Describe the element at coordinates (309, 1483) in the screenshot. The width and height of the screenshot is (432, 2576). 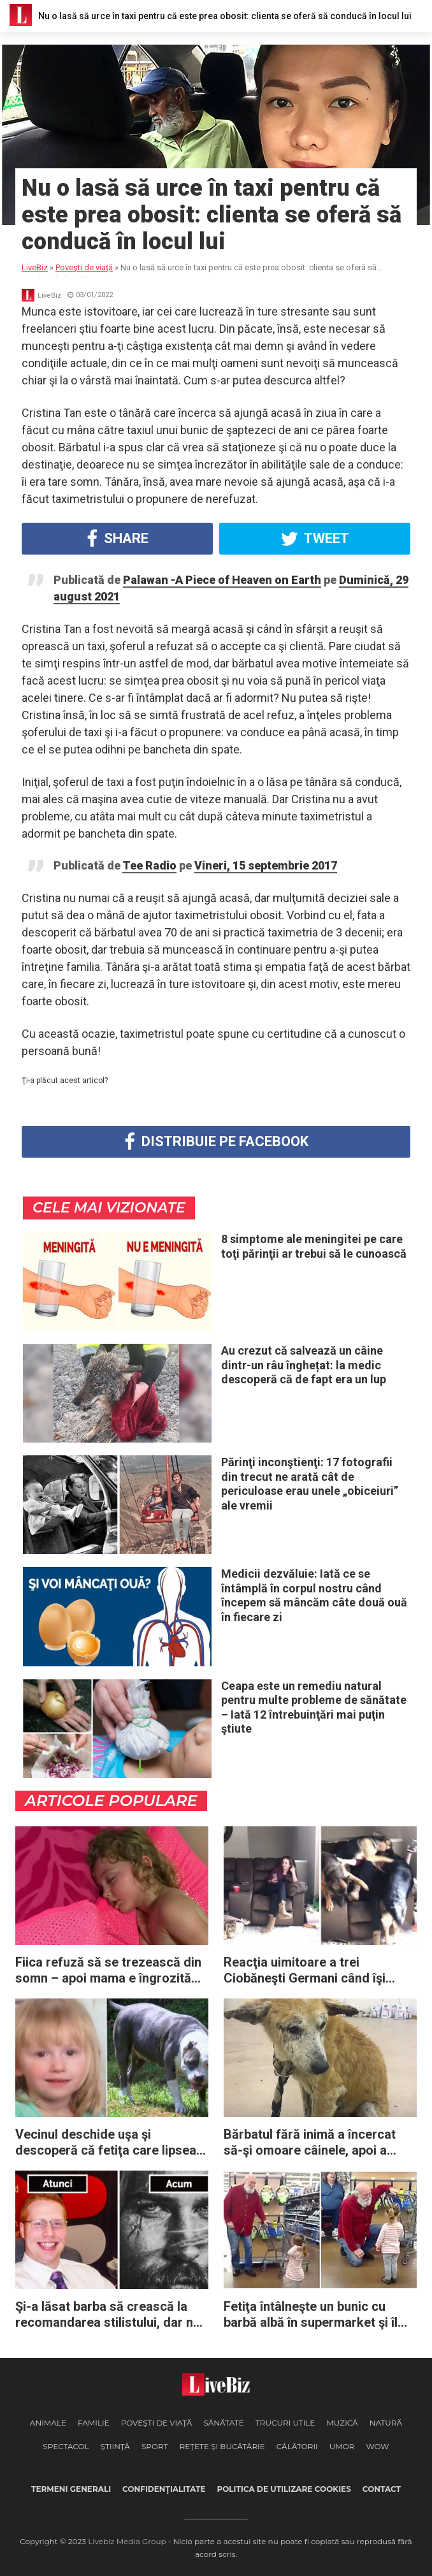
I see `Părinţi inconştienţi: 17 fotografii din trecut ne arată cât de periculoase erau unele „obiceiuri” ale vremii` at that location.